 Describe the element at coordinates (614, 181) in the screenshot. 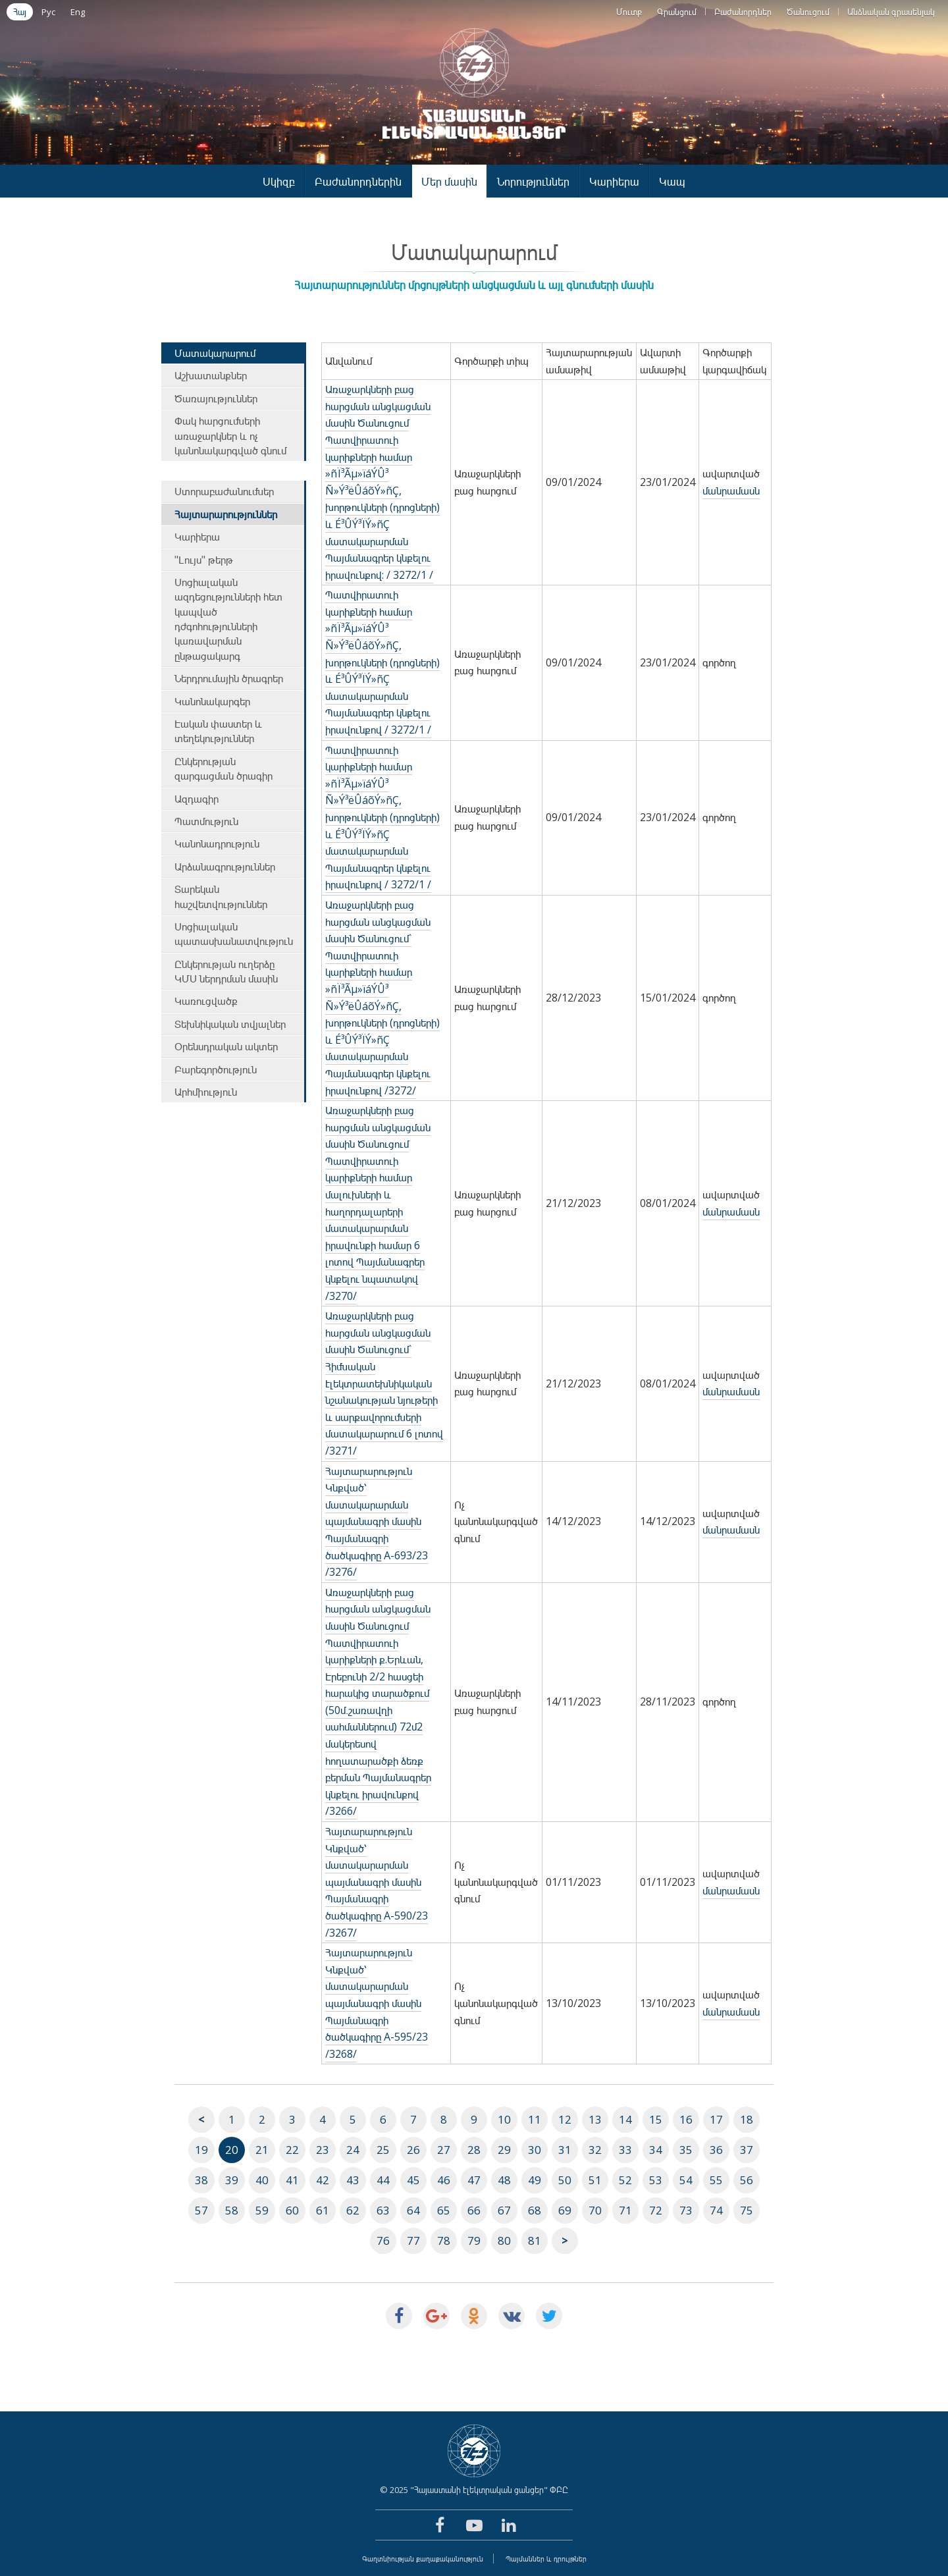

I see `Կարիերա` at that location.